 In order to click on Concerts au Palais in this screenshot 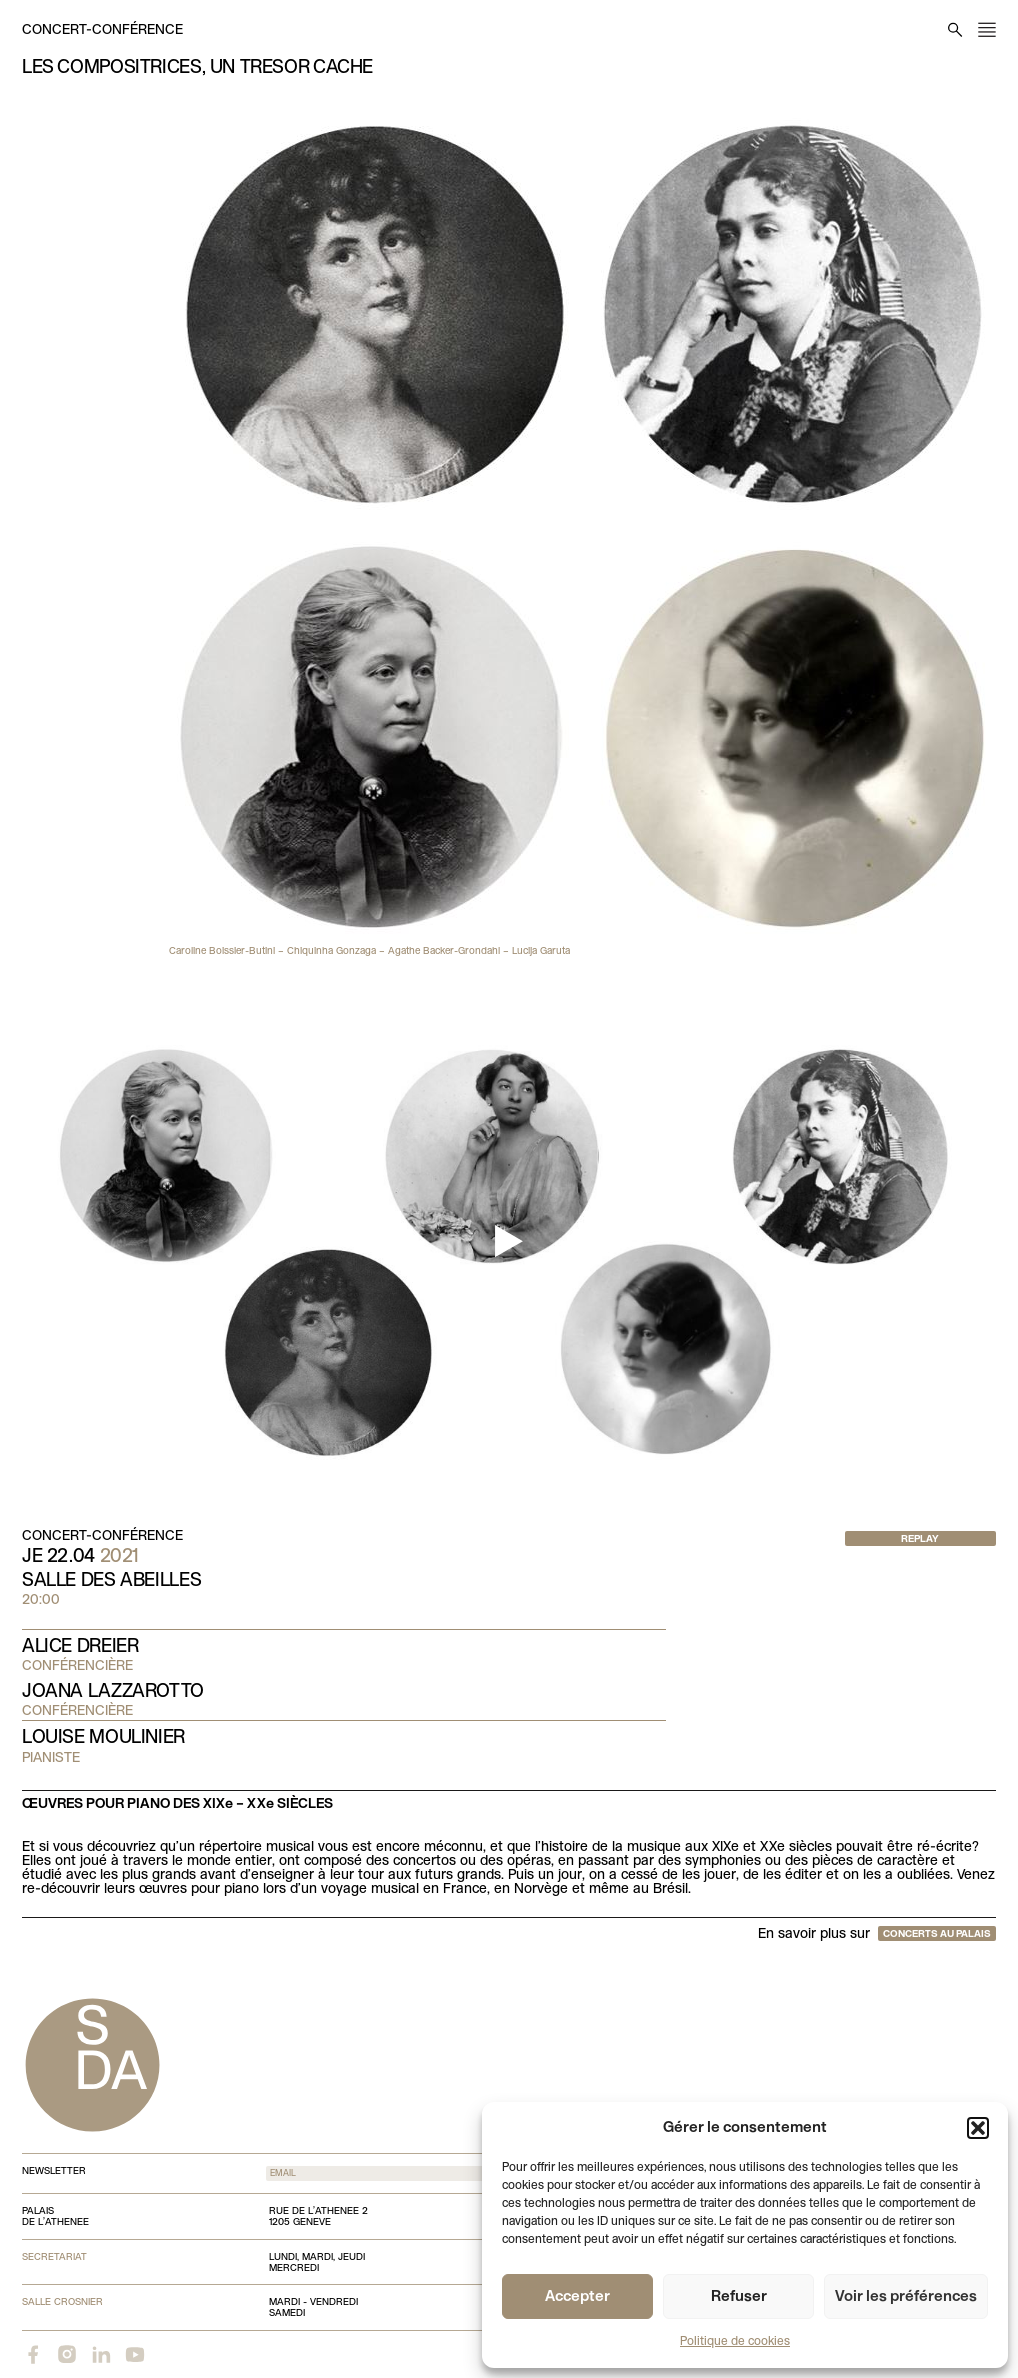, I will do `click(937, 1934)`.